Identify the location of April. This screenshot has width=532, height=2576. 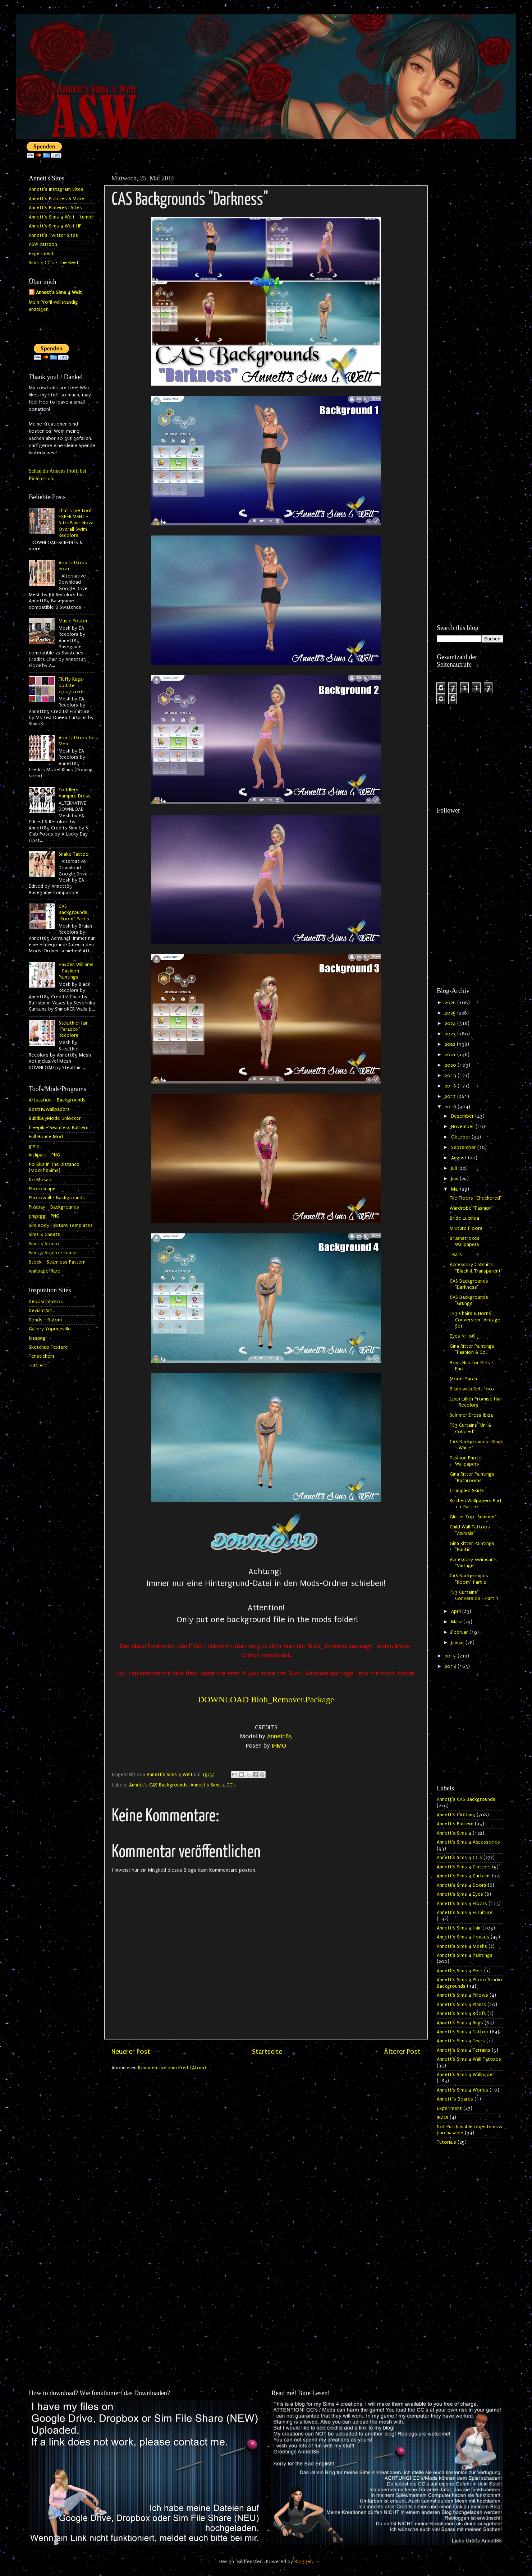
(456, 1611).